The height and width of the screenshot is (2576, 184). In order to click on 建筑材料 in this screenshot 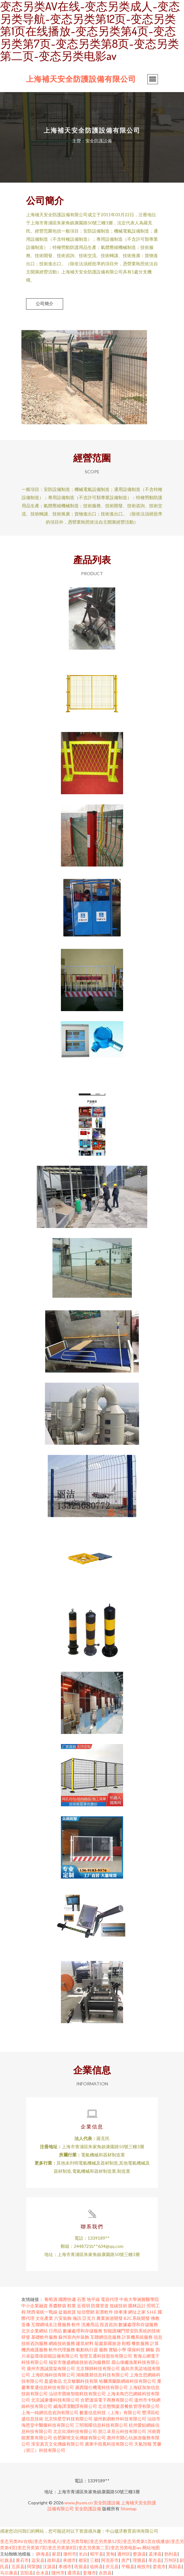, I will do `click(85, 2343)`.